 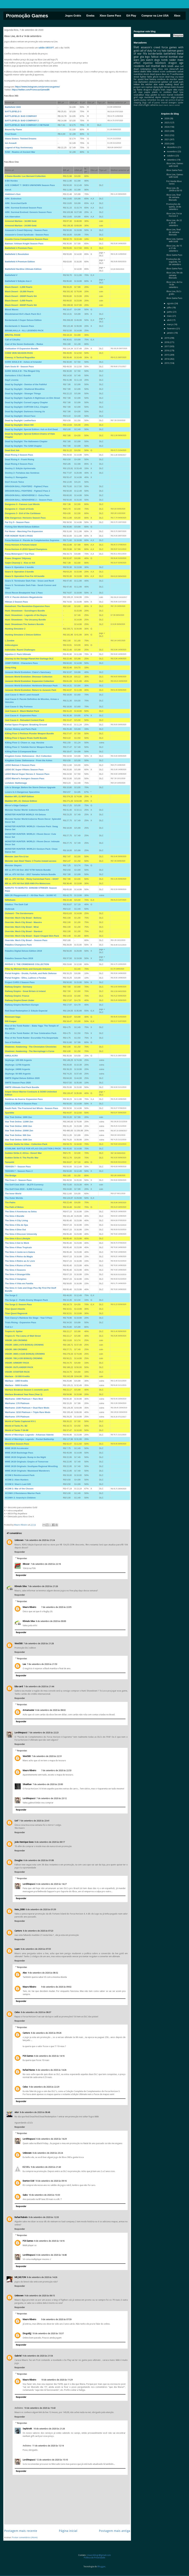 What do you see at coordinates (21, 751) in the screenshot?
I see `Killing Floor 2:Compound Bow` at bounding box center [21, 751].